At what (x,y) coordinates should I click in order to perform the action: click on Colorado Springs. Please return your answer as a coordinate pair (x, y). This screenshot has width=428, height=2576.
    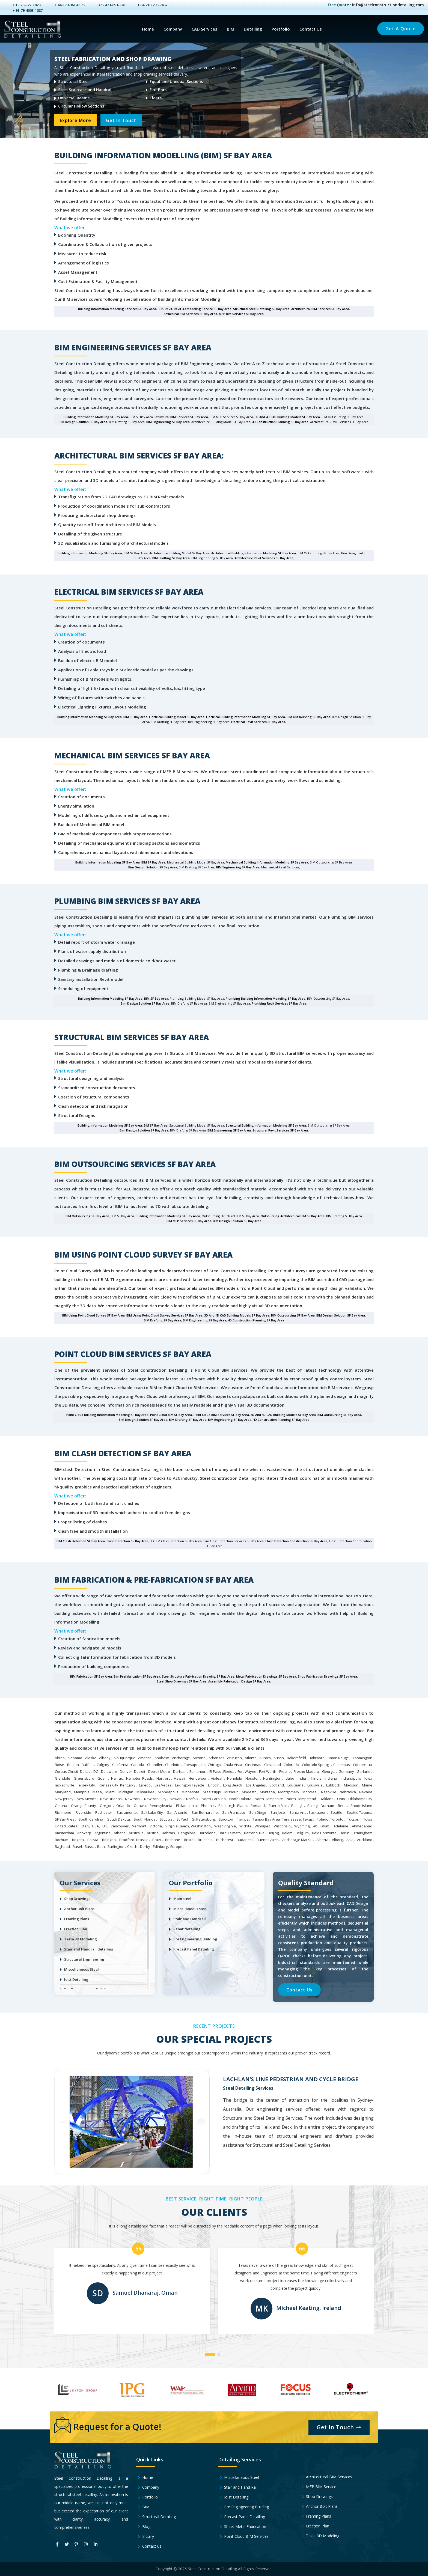
    Looking at the image, I should click on (316, 1764).